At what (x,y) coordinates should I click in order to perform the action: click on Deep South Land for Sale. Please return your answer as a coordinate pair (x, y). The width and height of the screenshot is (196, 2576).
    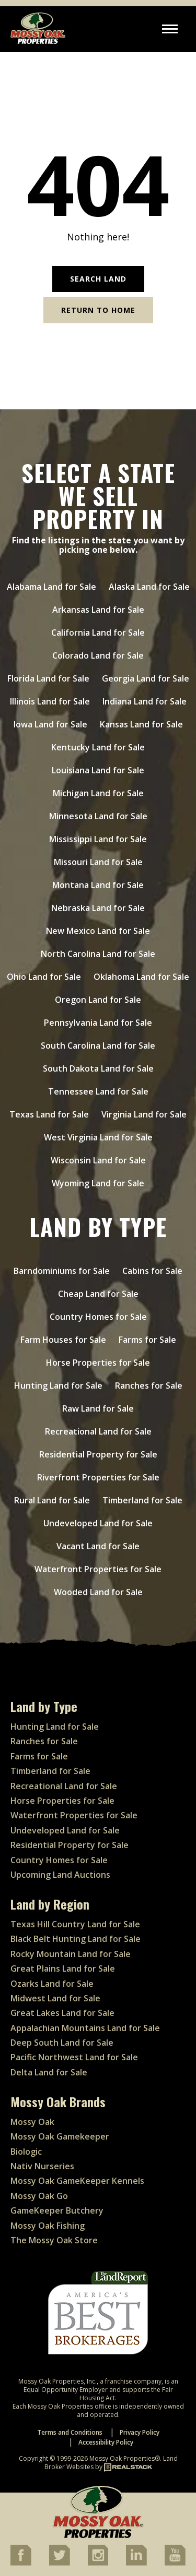
    Looking at the image, I should click on (61, 2042).